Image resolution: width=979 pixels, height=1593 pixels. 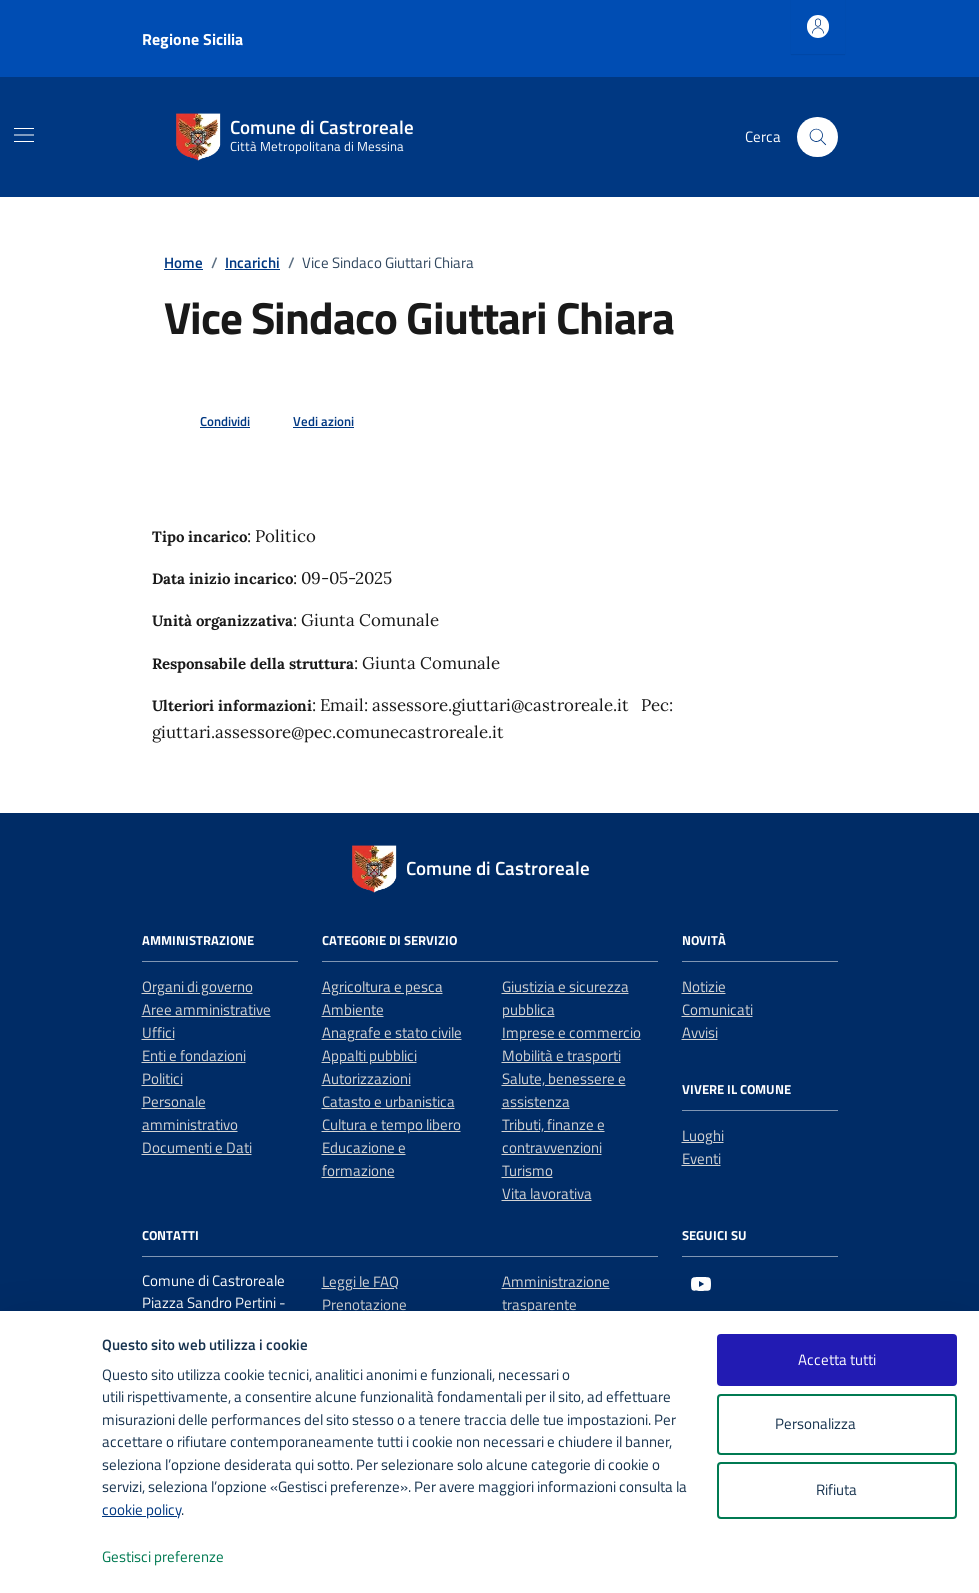 I want to click on Enti e fondazioni, so click(x=194, y=1055).